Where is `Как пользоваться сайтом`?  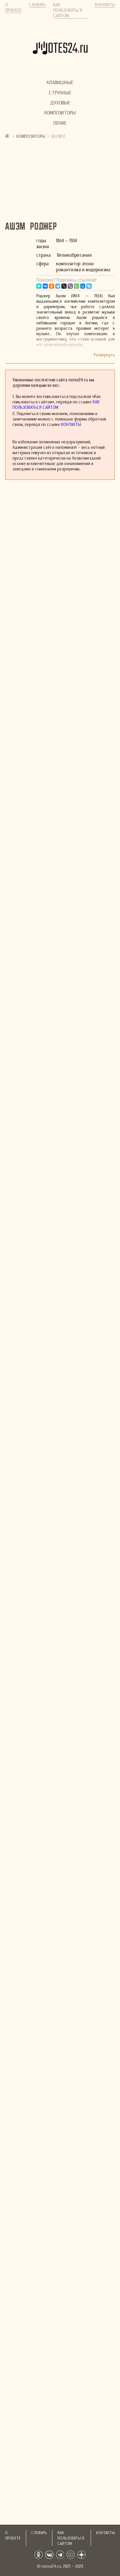 Как пользоваться сайтом is located at coordinates (67, 10).